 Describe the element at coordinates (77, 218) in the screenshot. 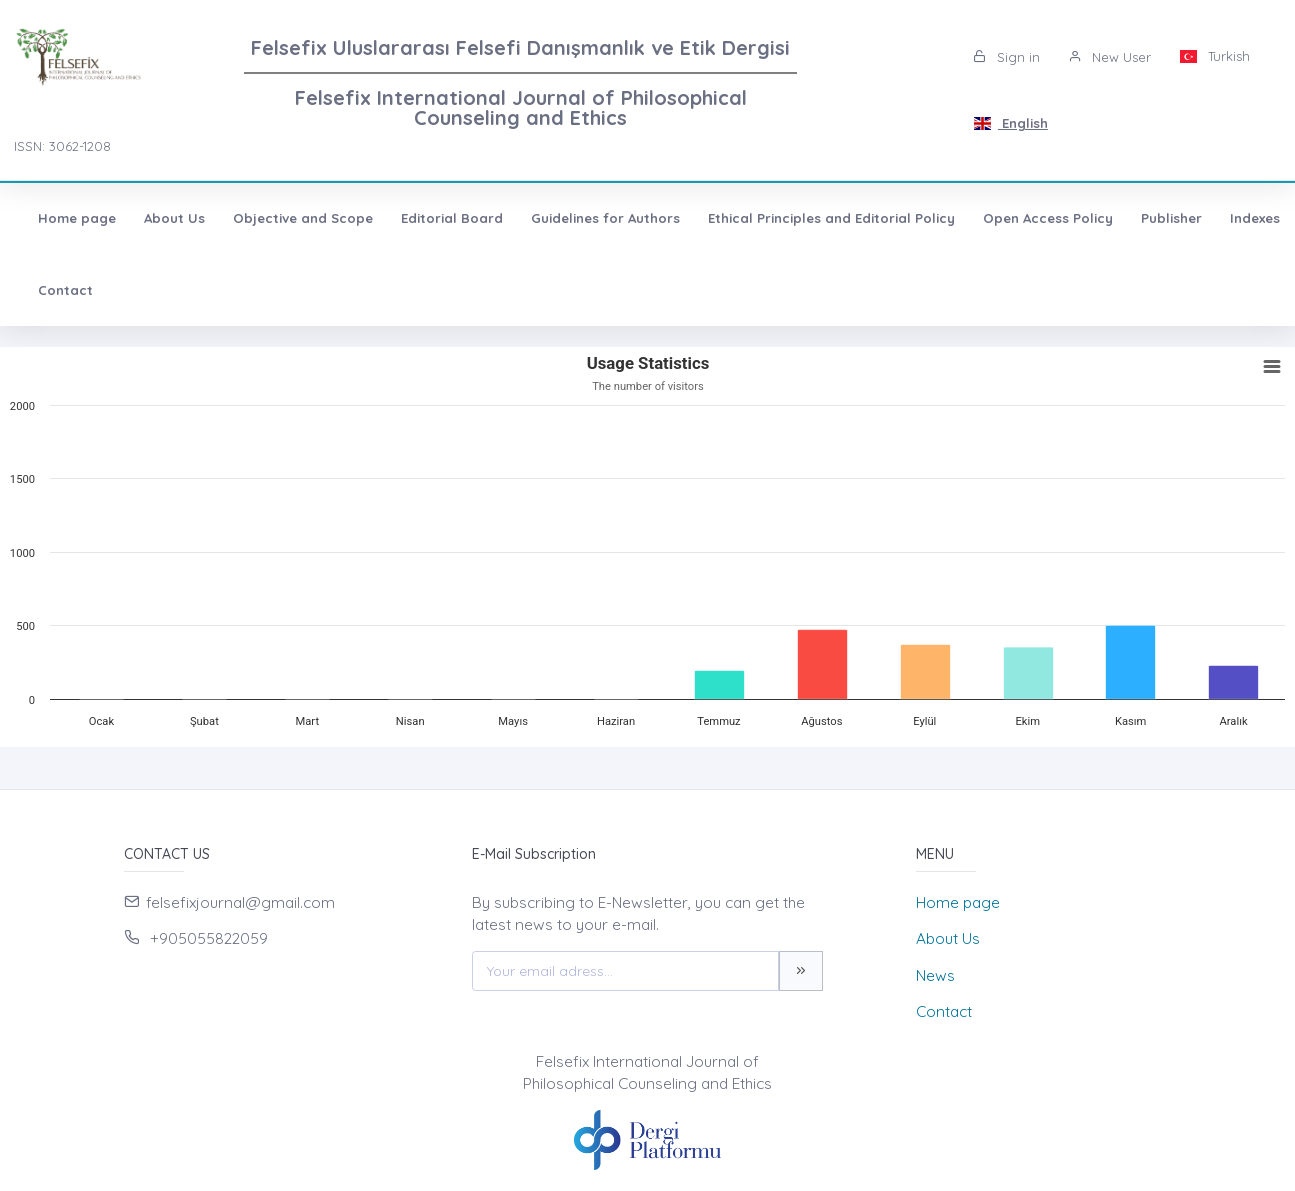

I see `Home page` at that location.